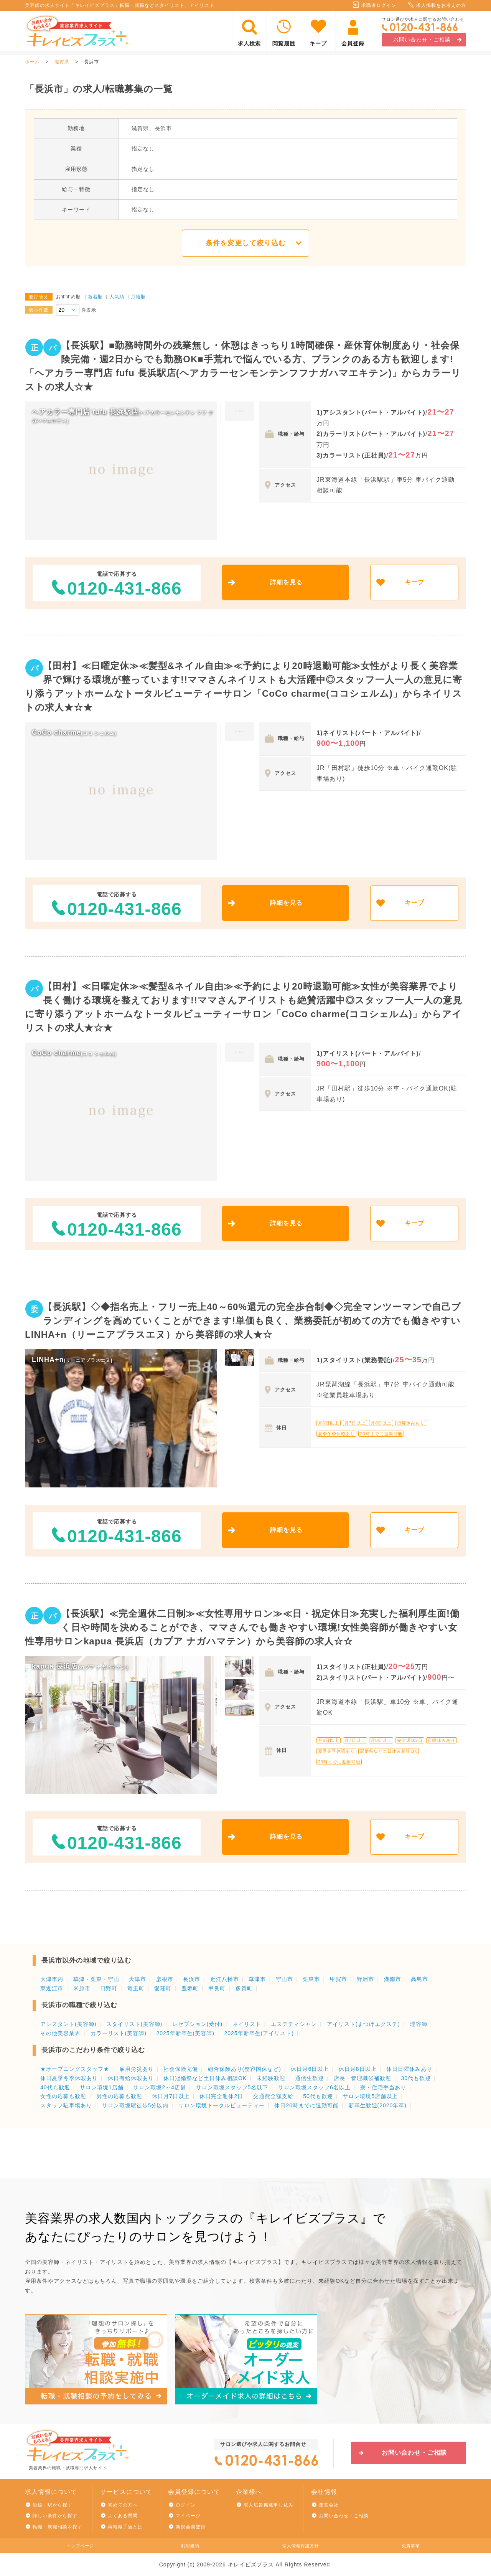 The width and height of the screenshot is (491, 2576). What do you see at coordinates (96, 1979) in the screenshot?
I see `草津・栗東・守山` at bounding box center [96, 1979].